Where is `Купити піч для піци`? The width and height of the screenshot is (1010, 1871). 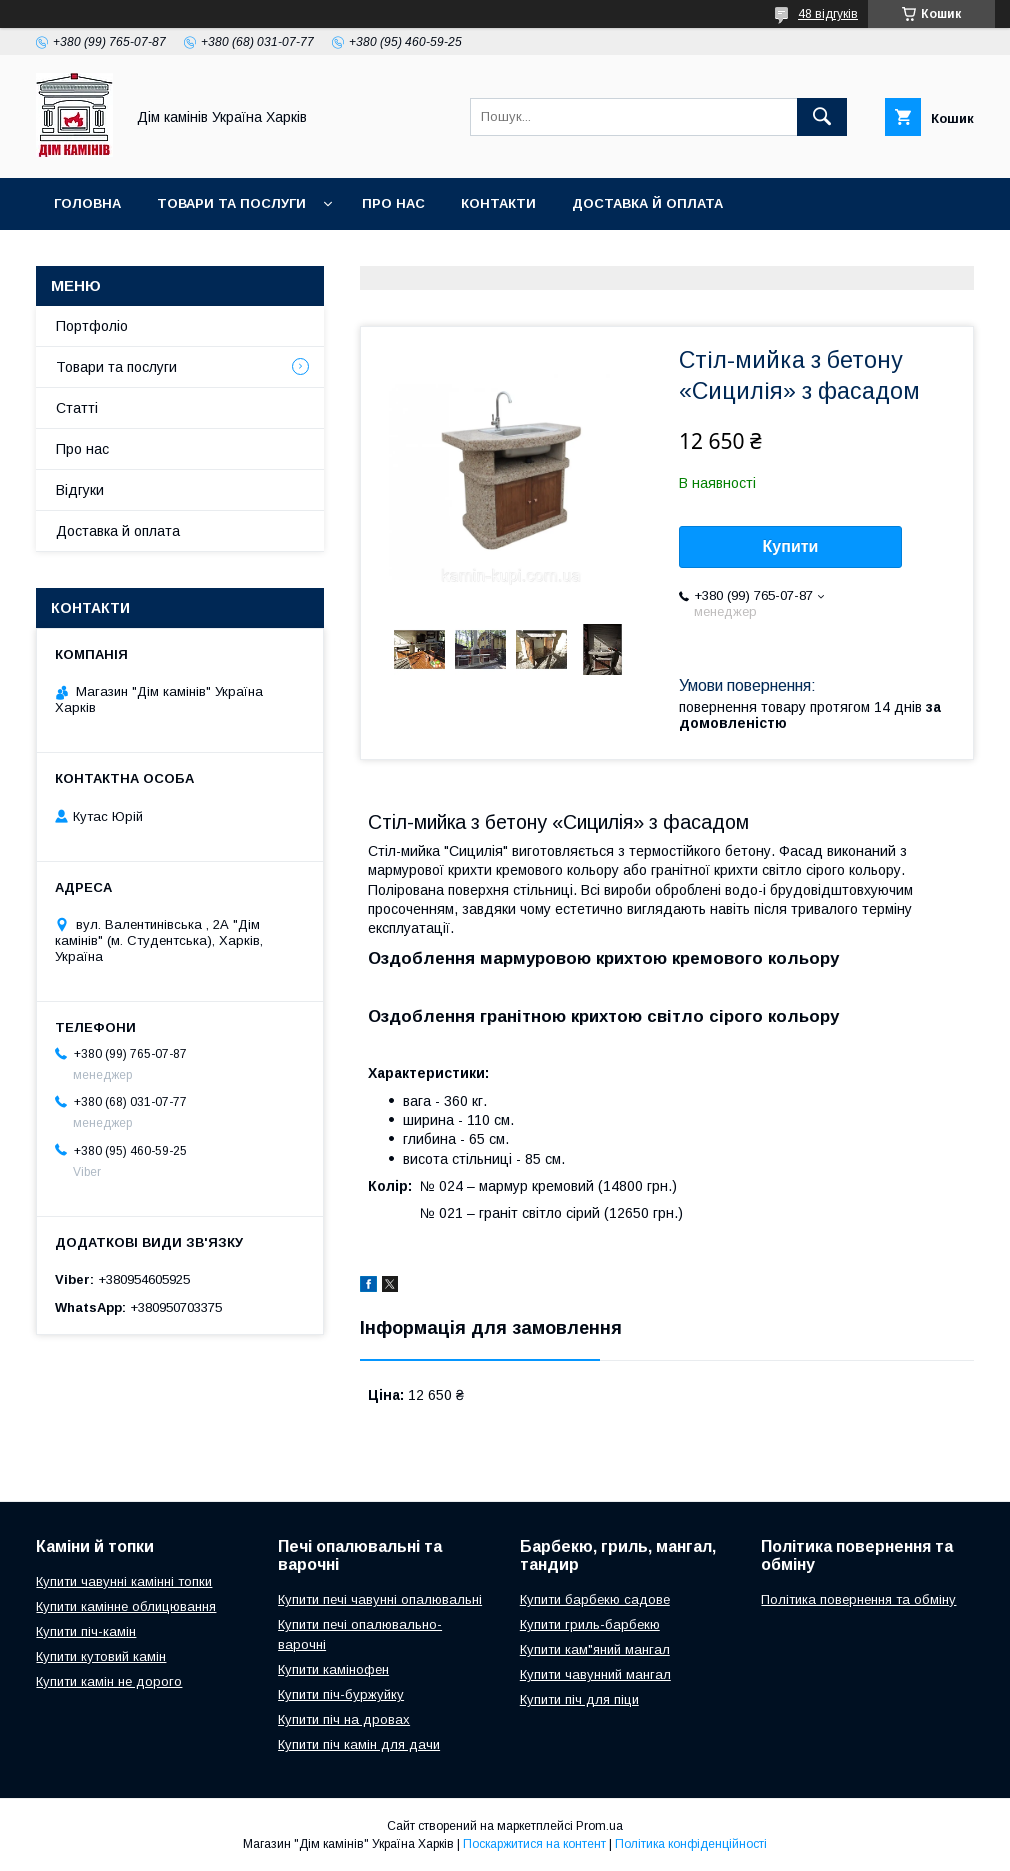 Купити піч для піци is located at coordinates (579, 1699).